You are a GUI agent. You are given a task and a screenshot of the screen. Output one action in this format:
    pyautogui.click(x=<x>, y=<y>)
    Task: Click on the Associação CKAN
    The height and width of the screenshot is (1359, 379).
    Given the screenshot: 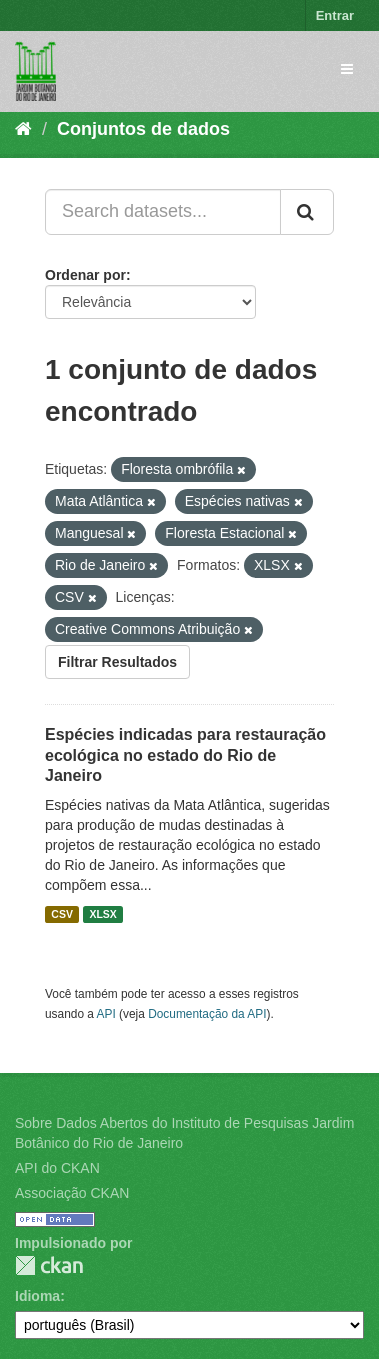 What is the action you would take?
    pyautogui.click(x=72, y=1193)
    